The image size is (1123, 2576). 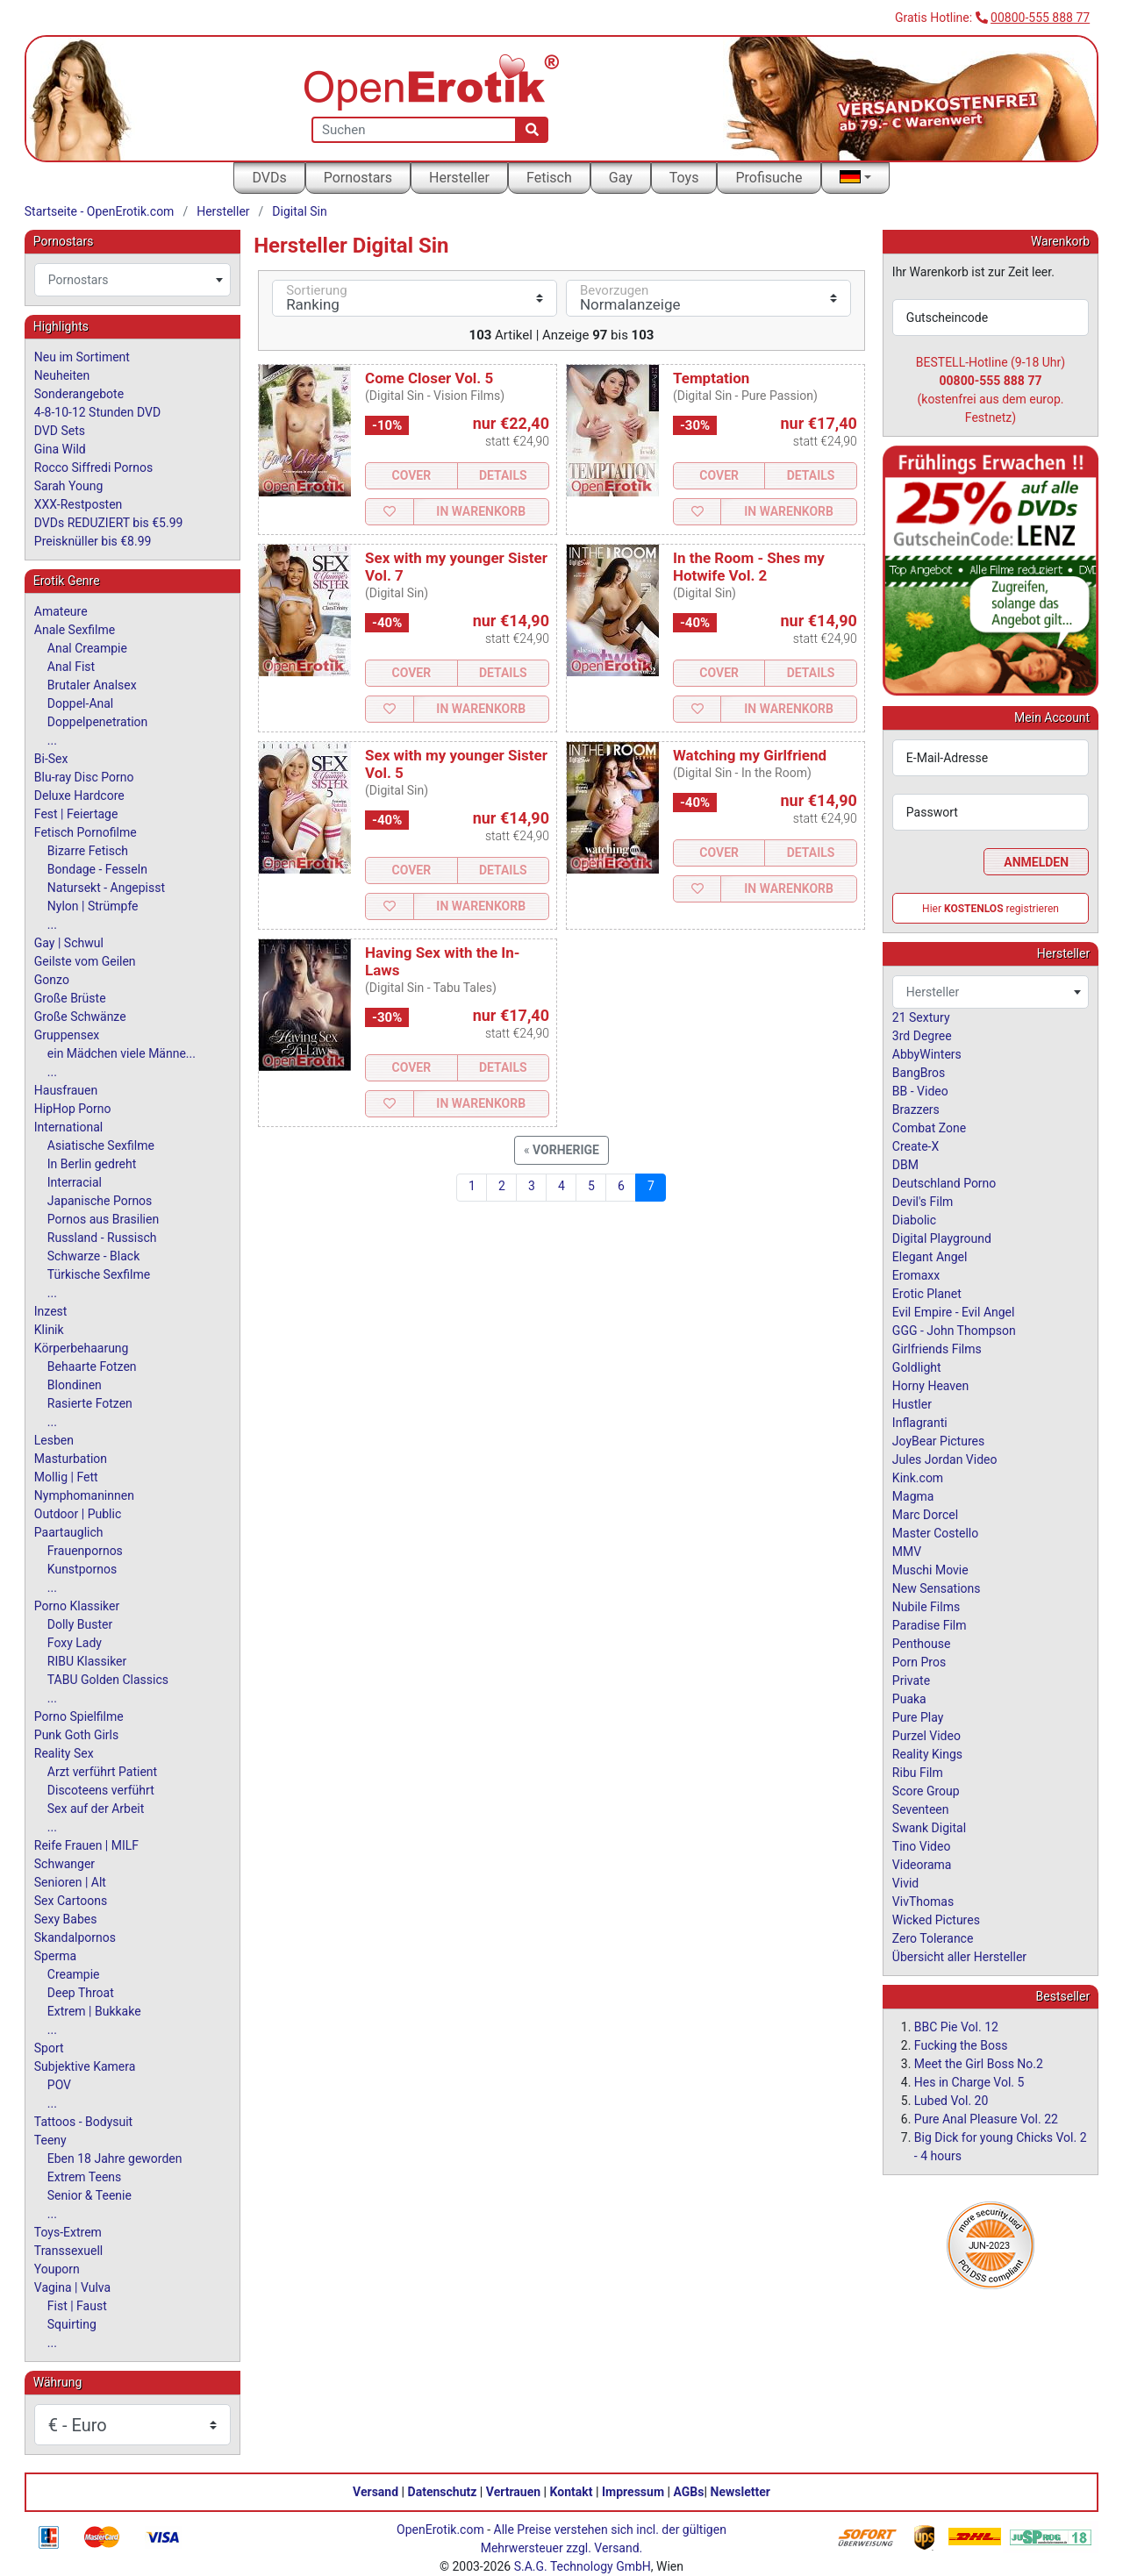 I want to click on Nubile Films, so click(x=926, y=1607).